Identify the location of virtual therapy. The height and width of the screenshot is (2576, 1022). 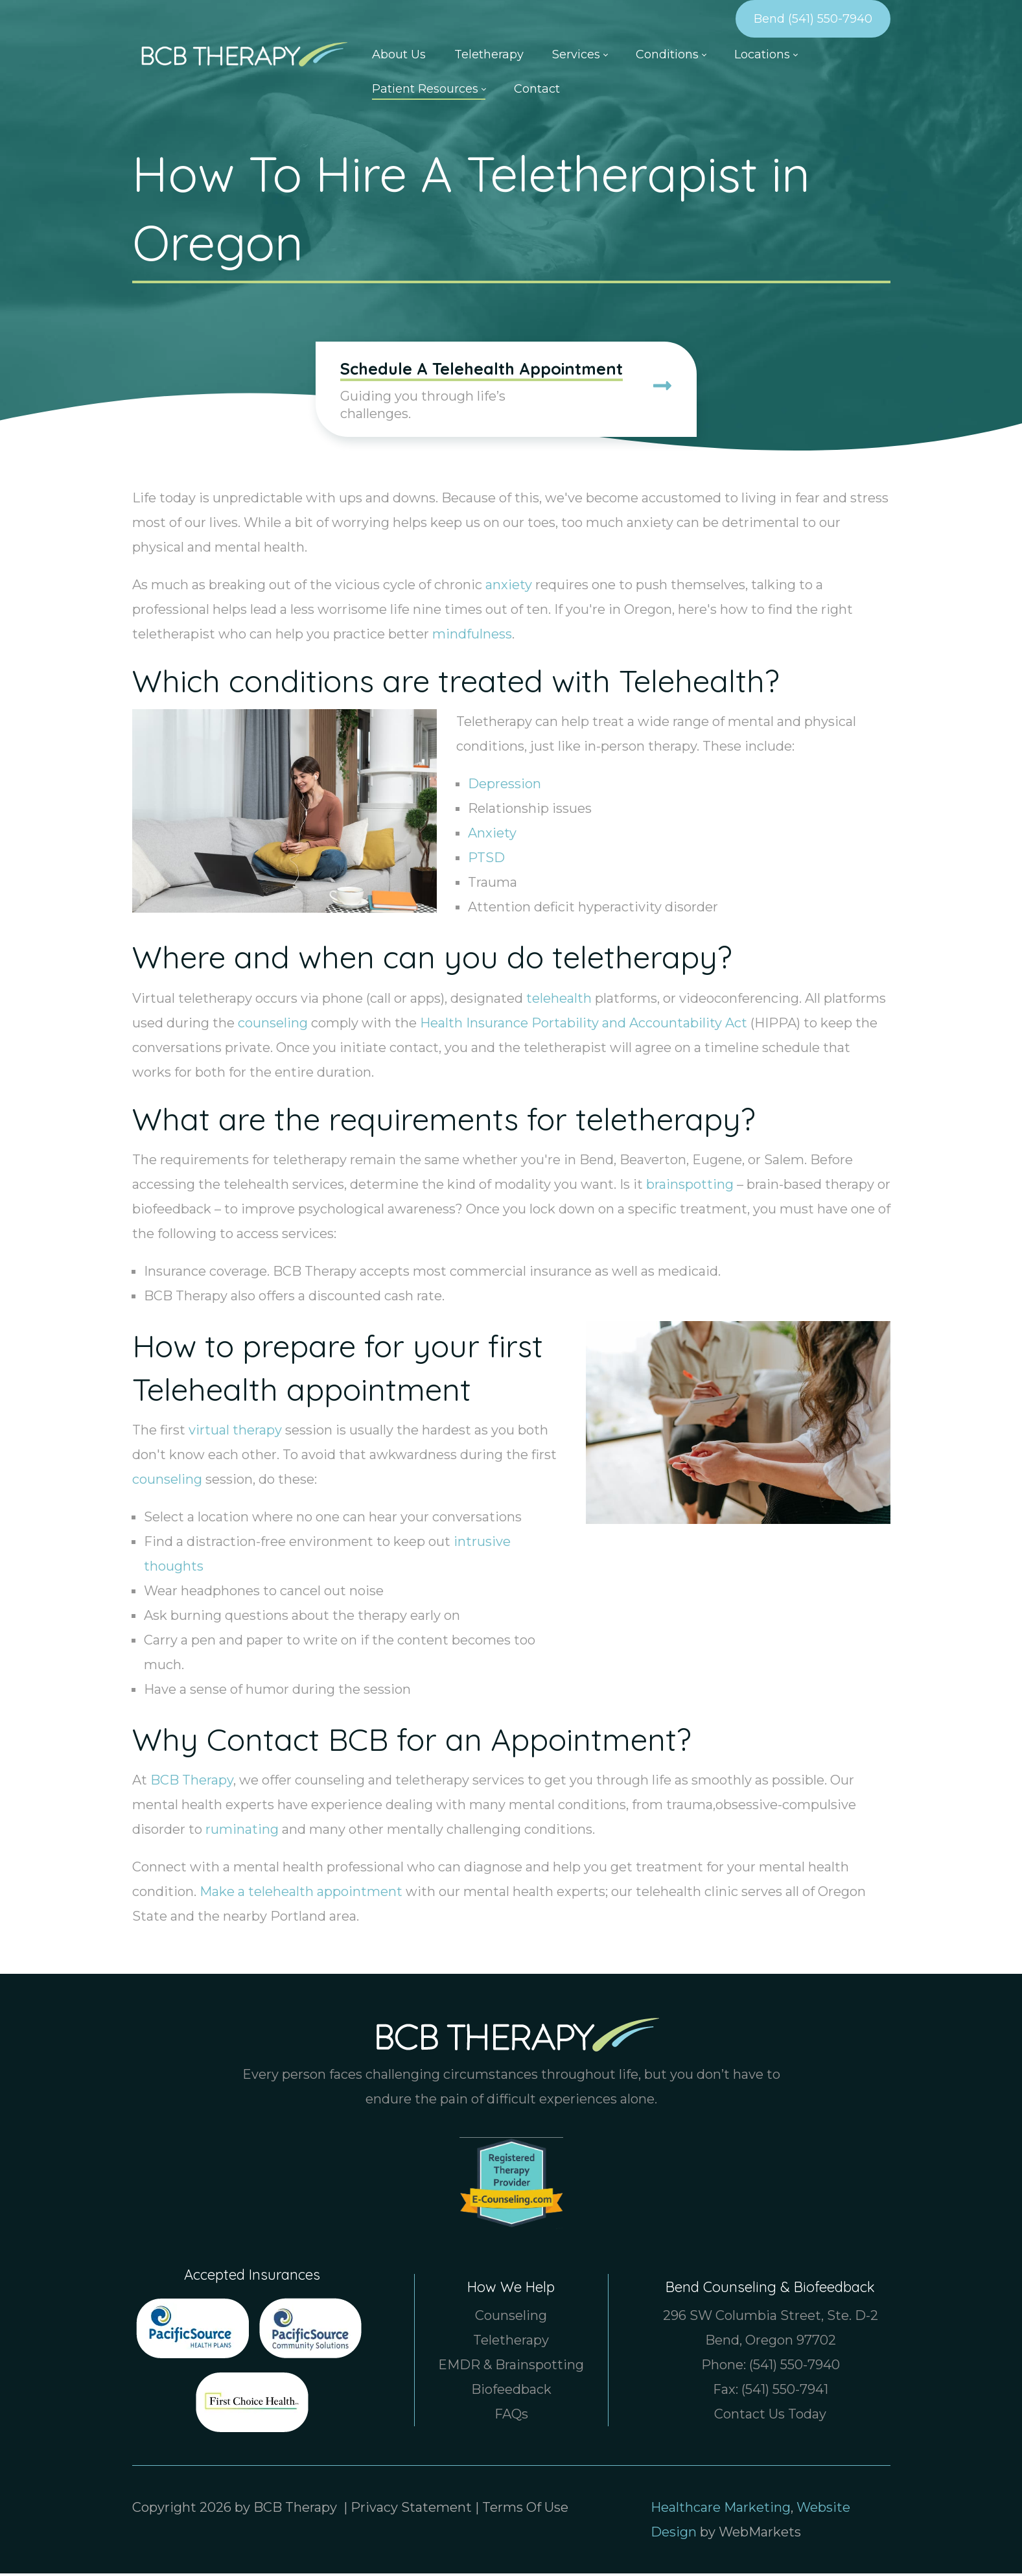
(235, 1432).